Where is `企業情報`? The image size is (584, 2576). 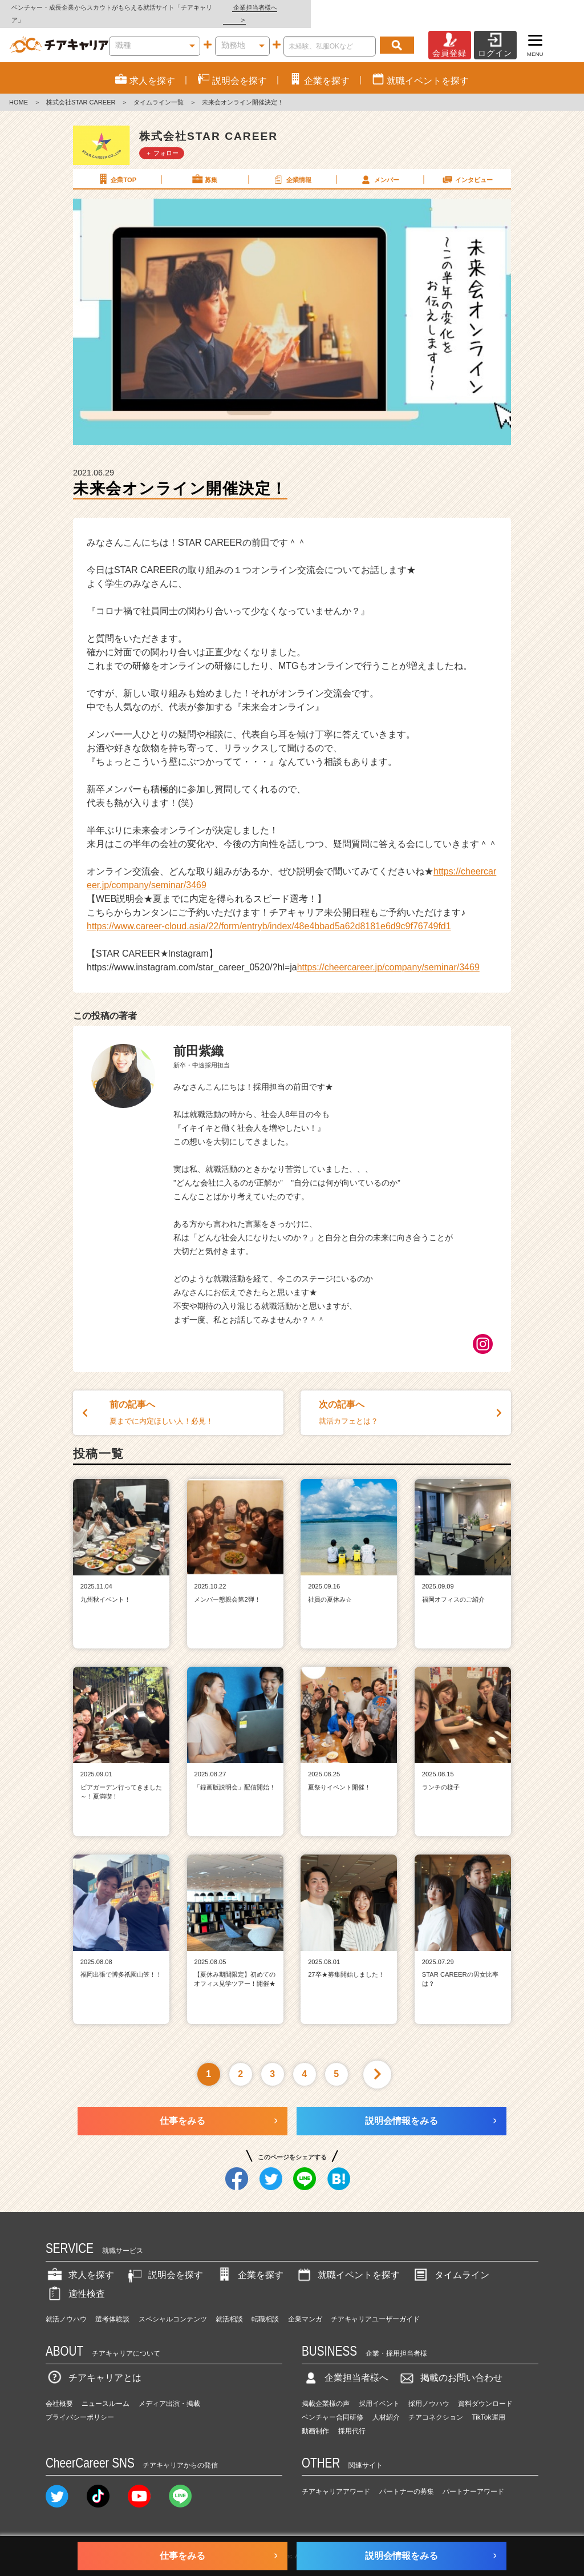 企業情報 is located at coordinates (291, 167).